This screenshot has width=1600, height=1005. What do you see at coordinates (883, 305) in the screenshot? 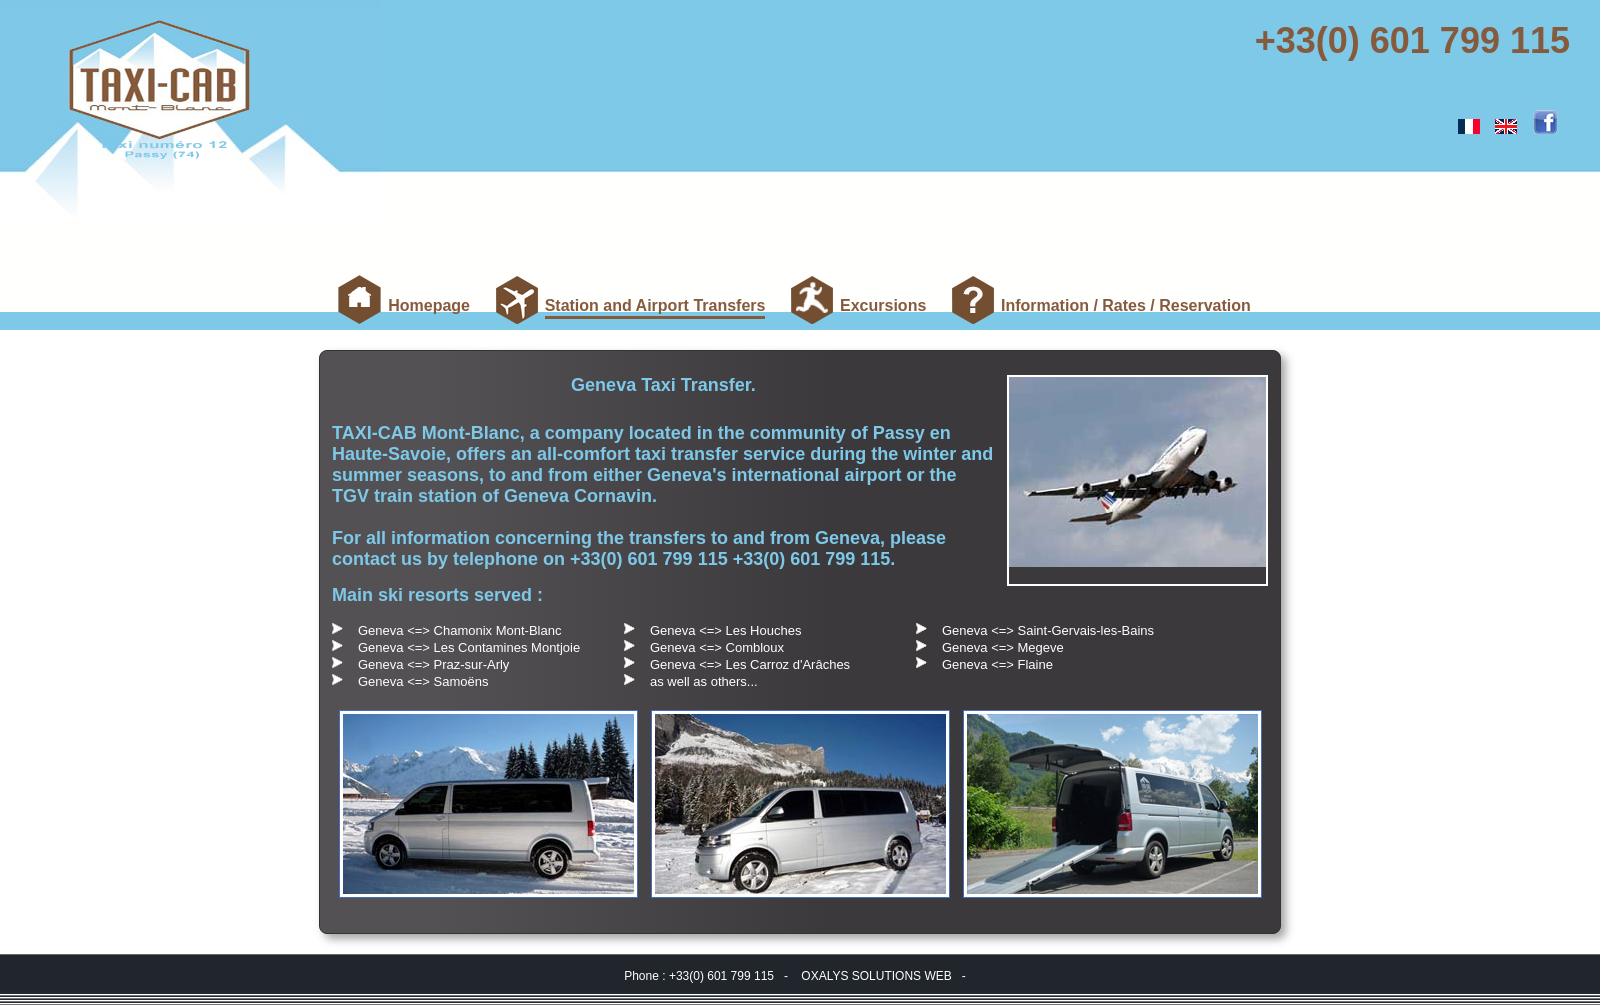
I see `Excursions` at bounding box center [883, 305].